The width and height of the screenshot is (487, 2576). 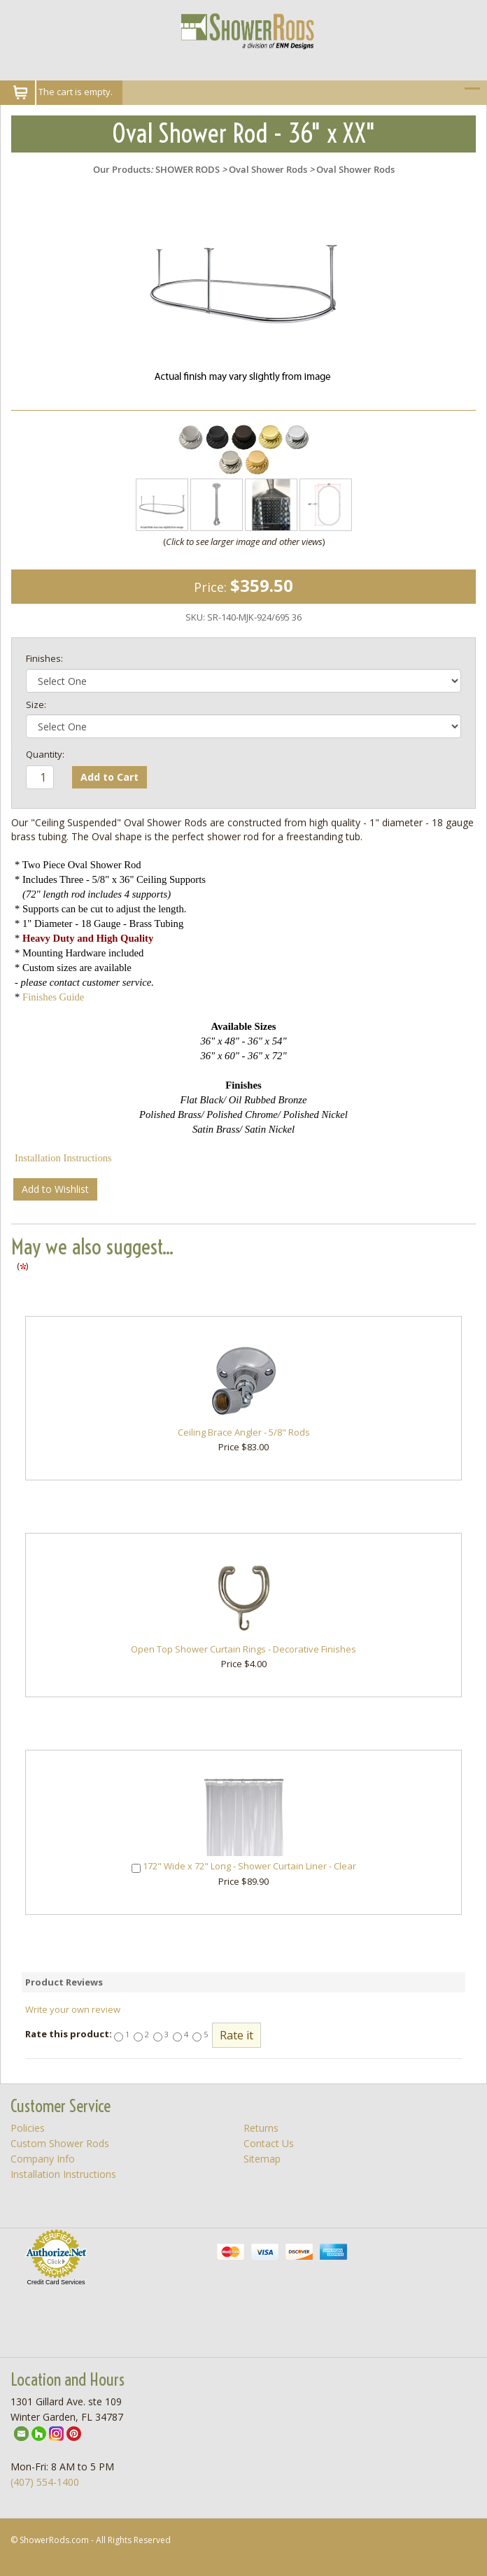 What do you see at coordinates (44, 2482) in the screenshot?
I see `(407) 554-1400` at bounding box center [44, 2482].